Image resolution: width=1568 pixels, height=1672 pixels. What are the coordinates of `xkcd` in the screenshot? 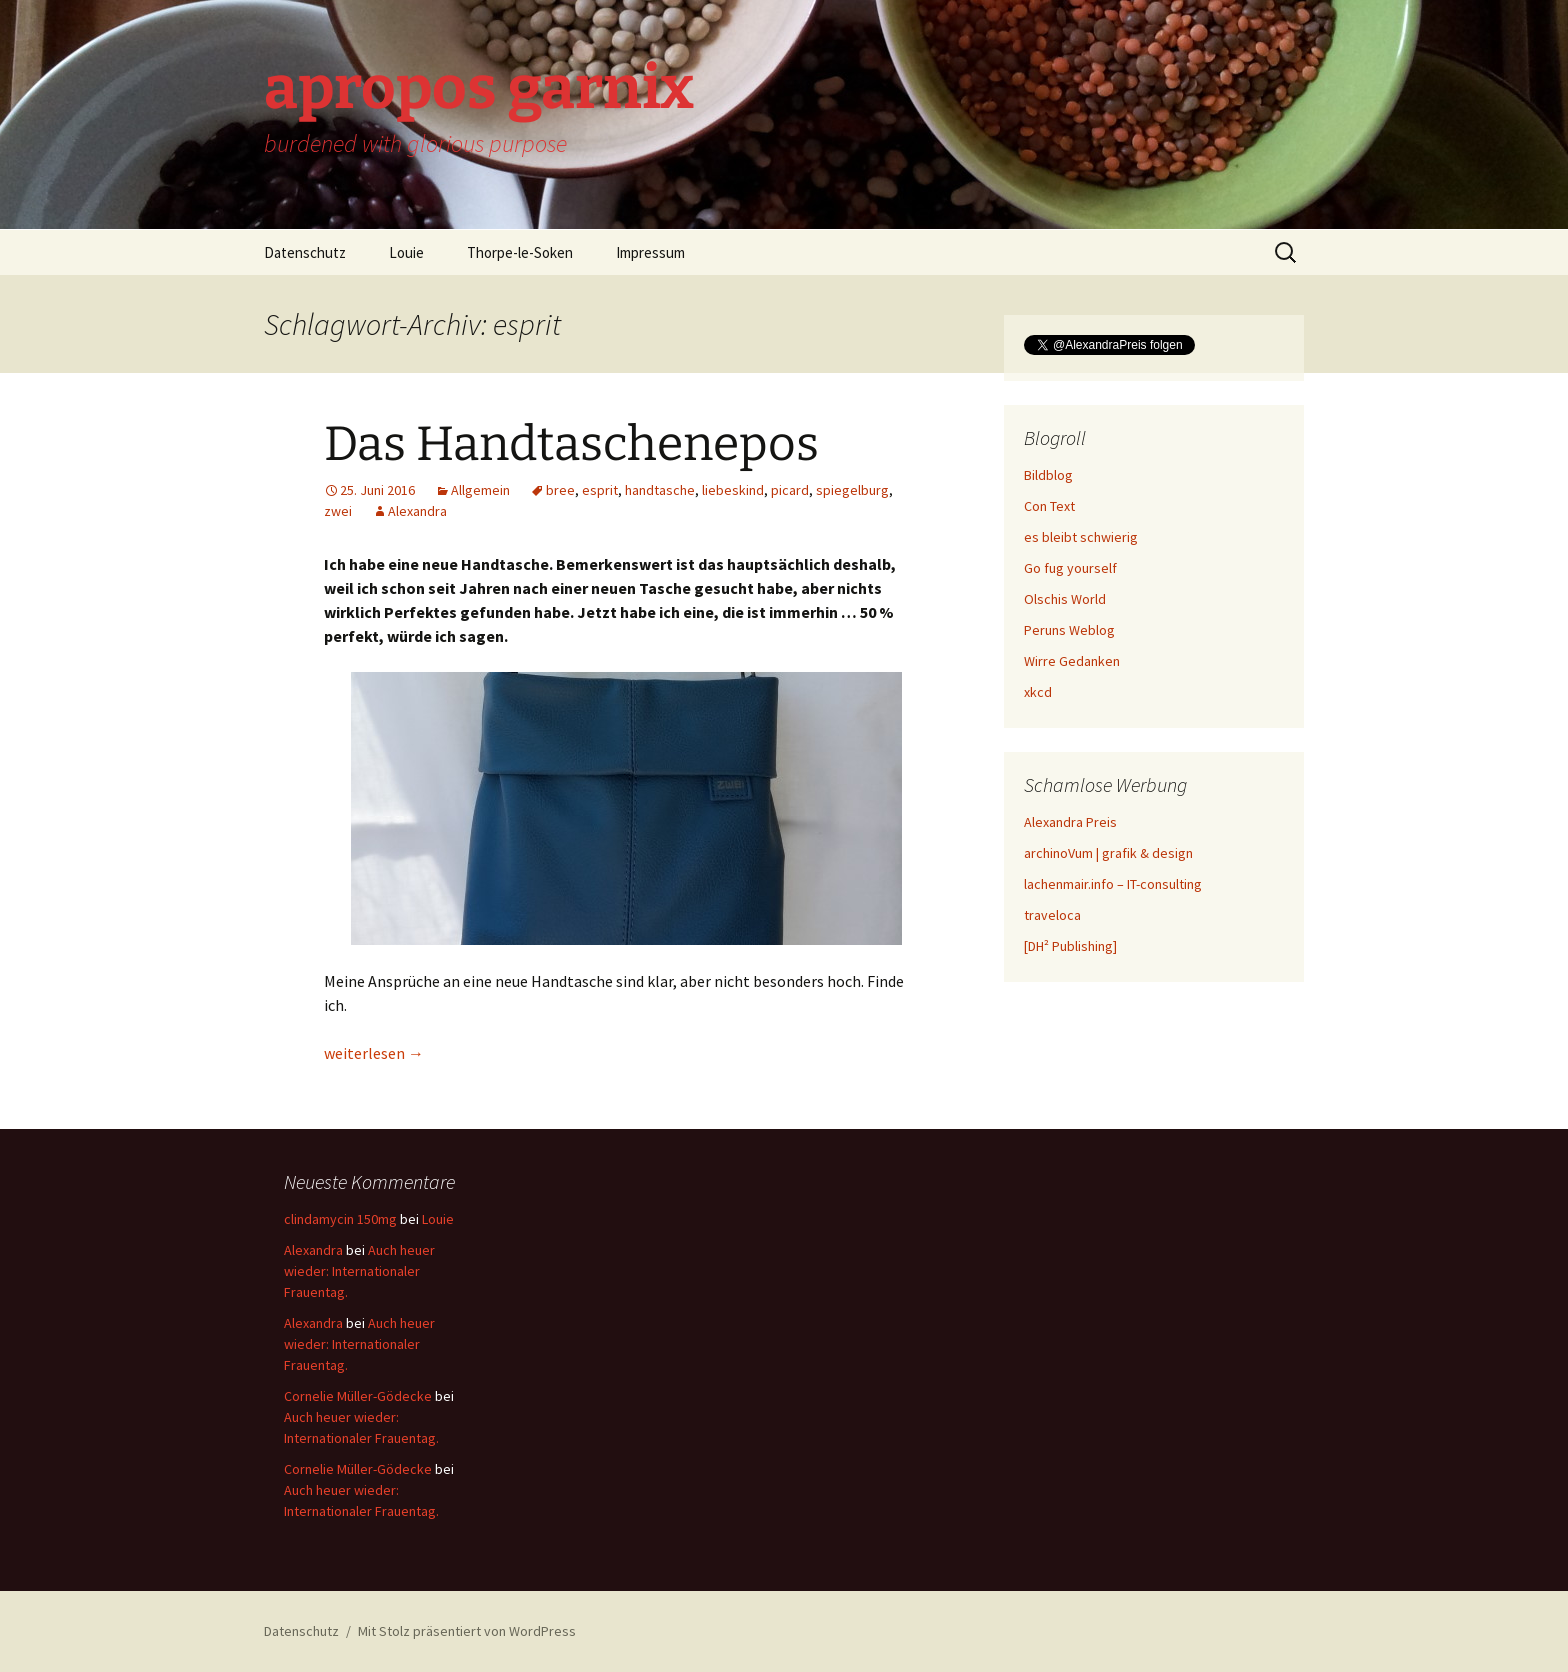 It's located at (1038, 692).